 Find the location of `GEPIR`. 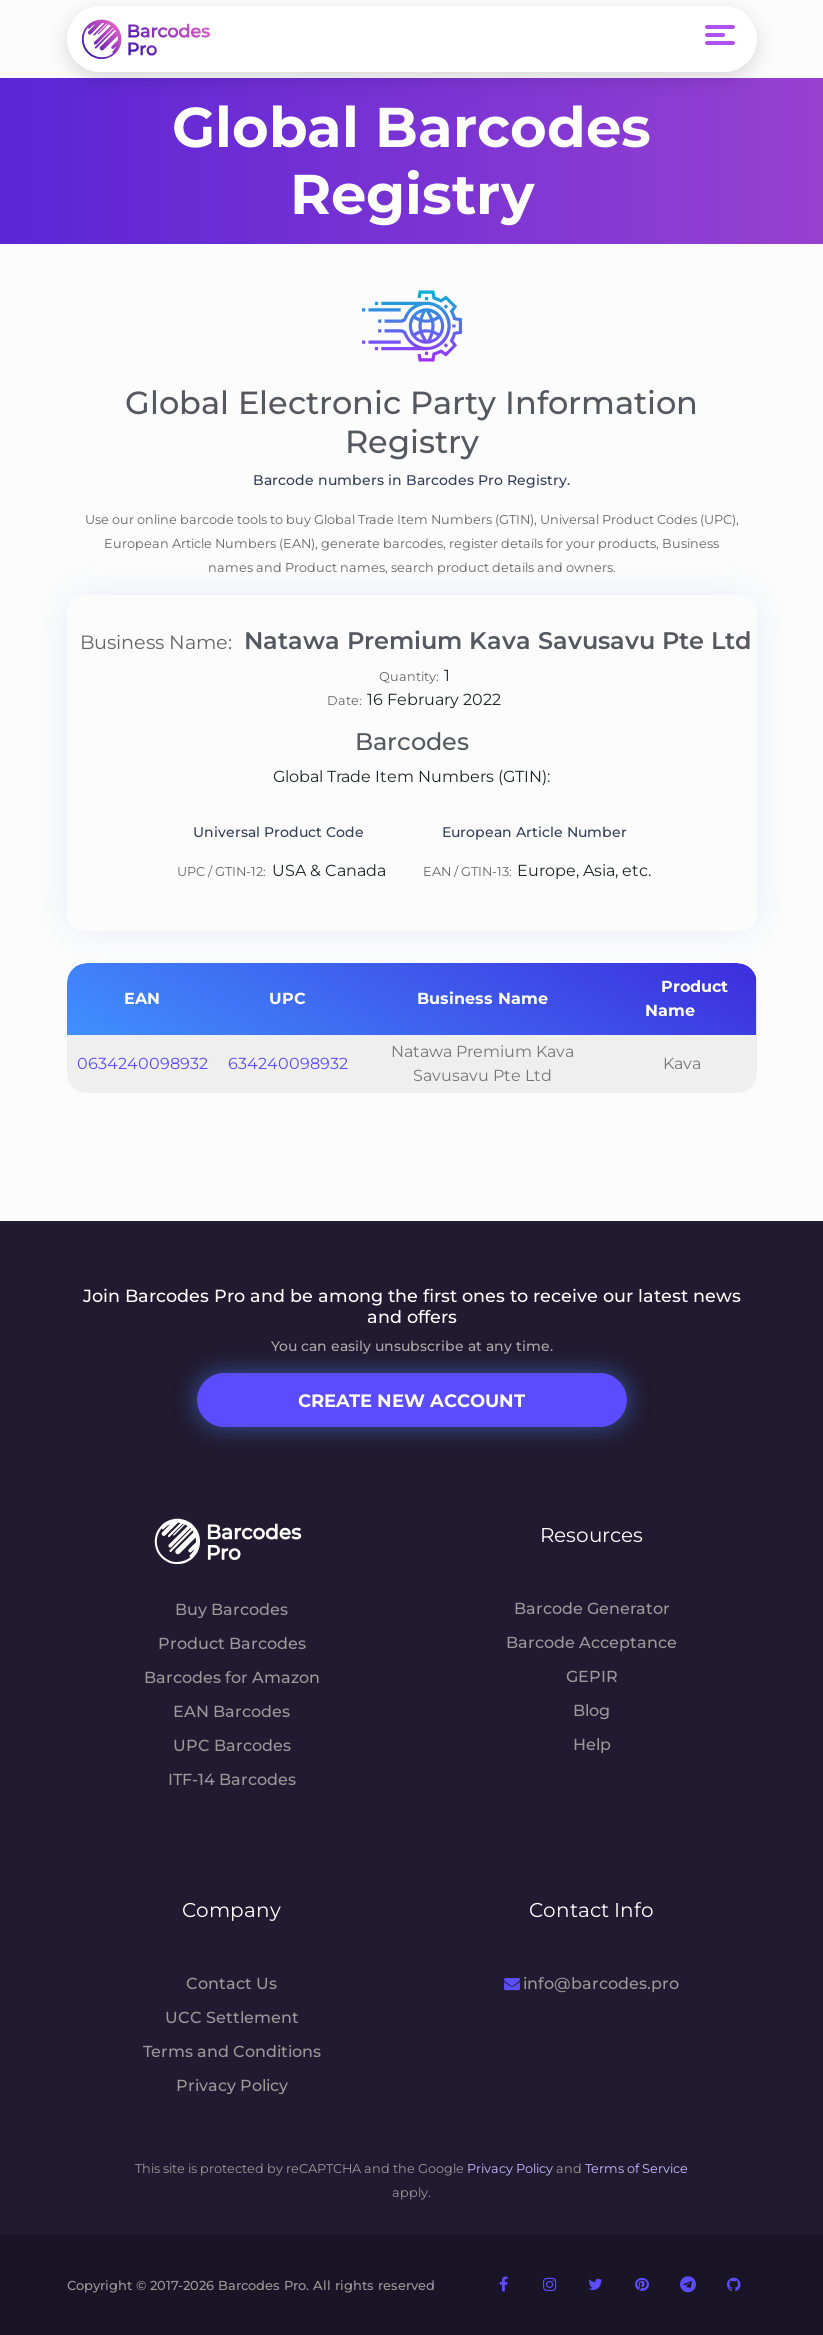

GEPIR is located at coordinates (592, 1676).